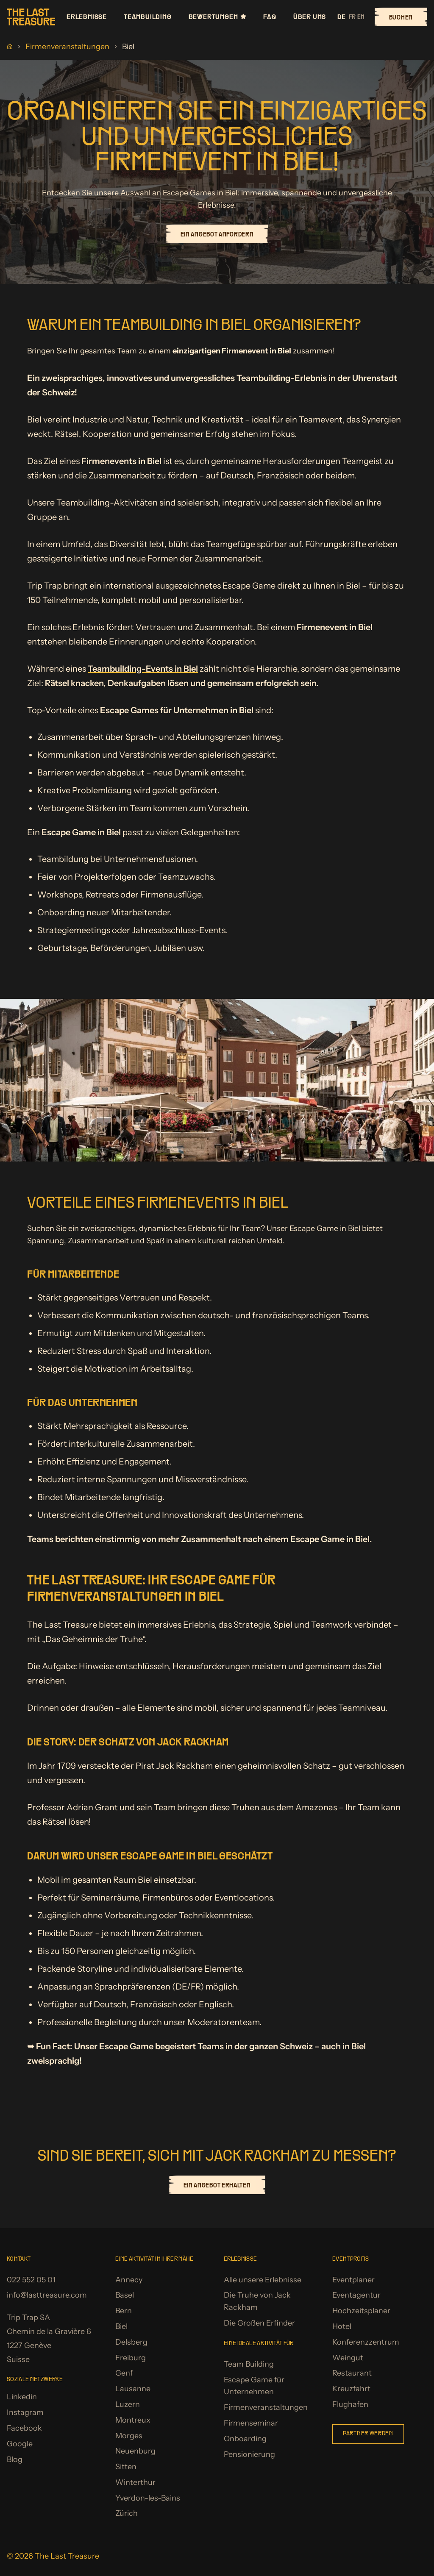  What do you see at coordinates (135, 2451) in the screenshot?
I see `Neuenburg` at bounding box center [135, 2451].